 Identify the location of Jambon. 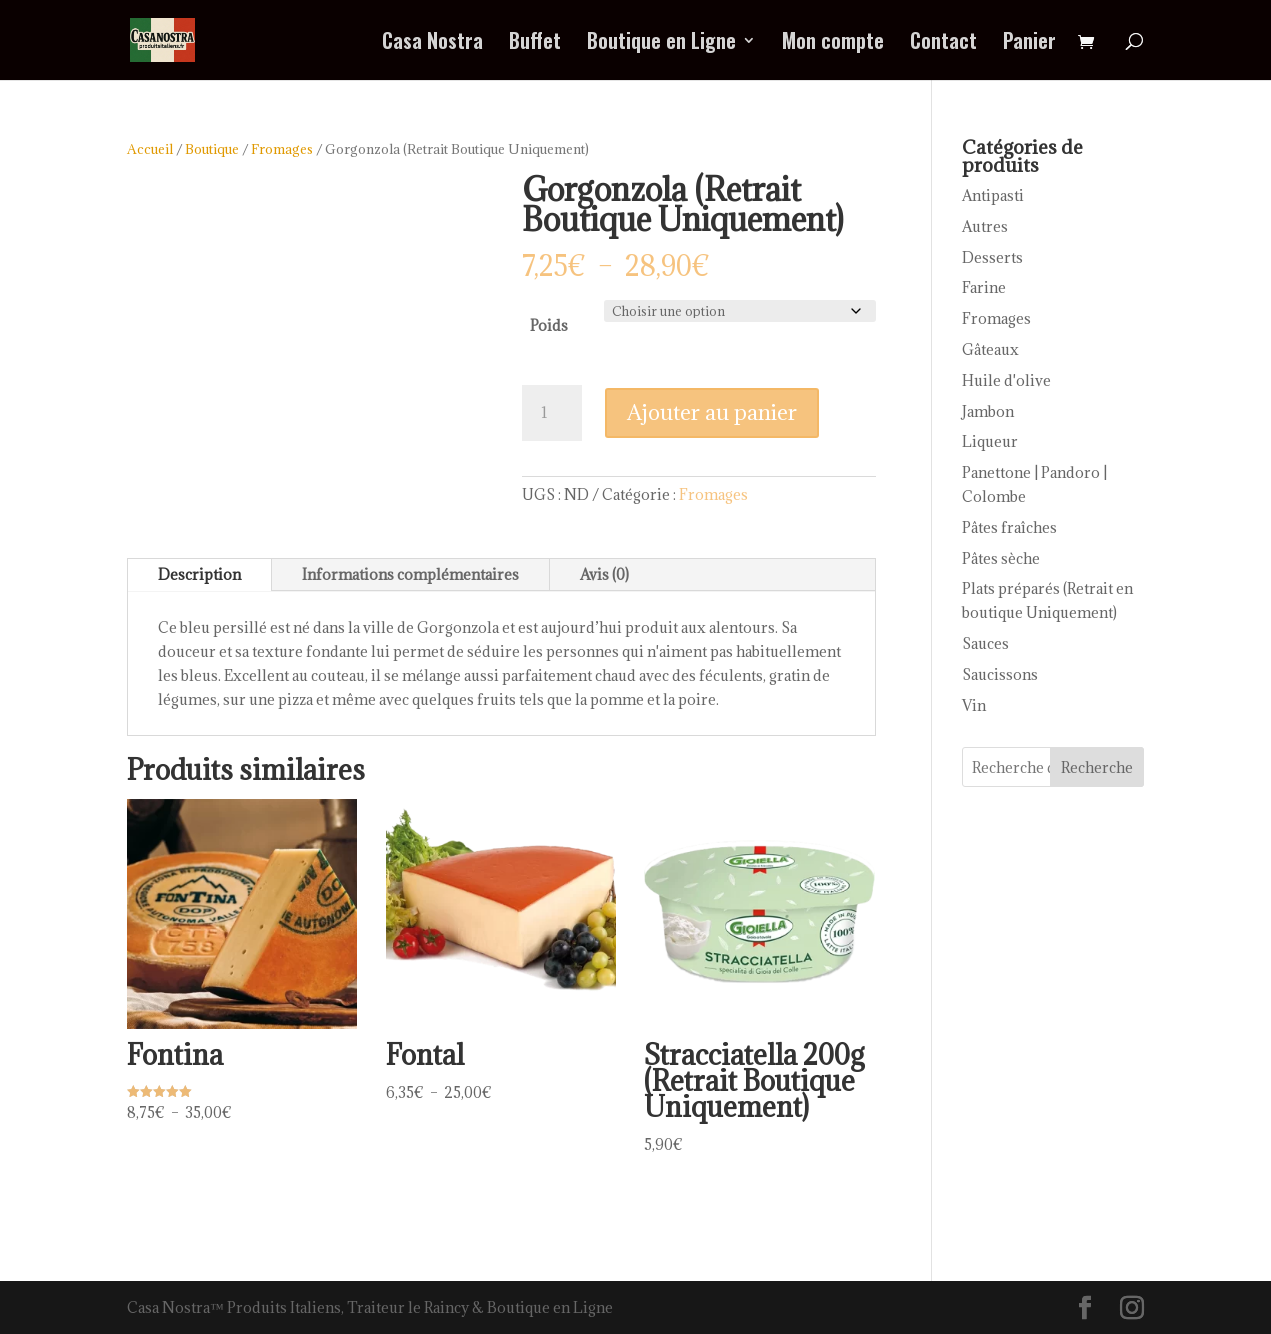
(988, 411).